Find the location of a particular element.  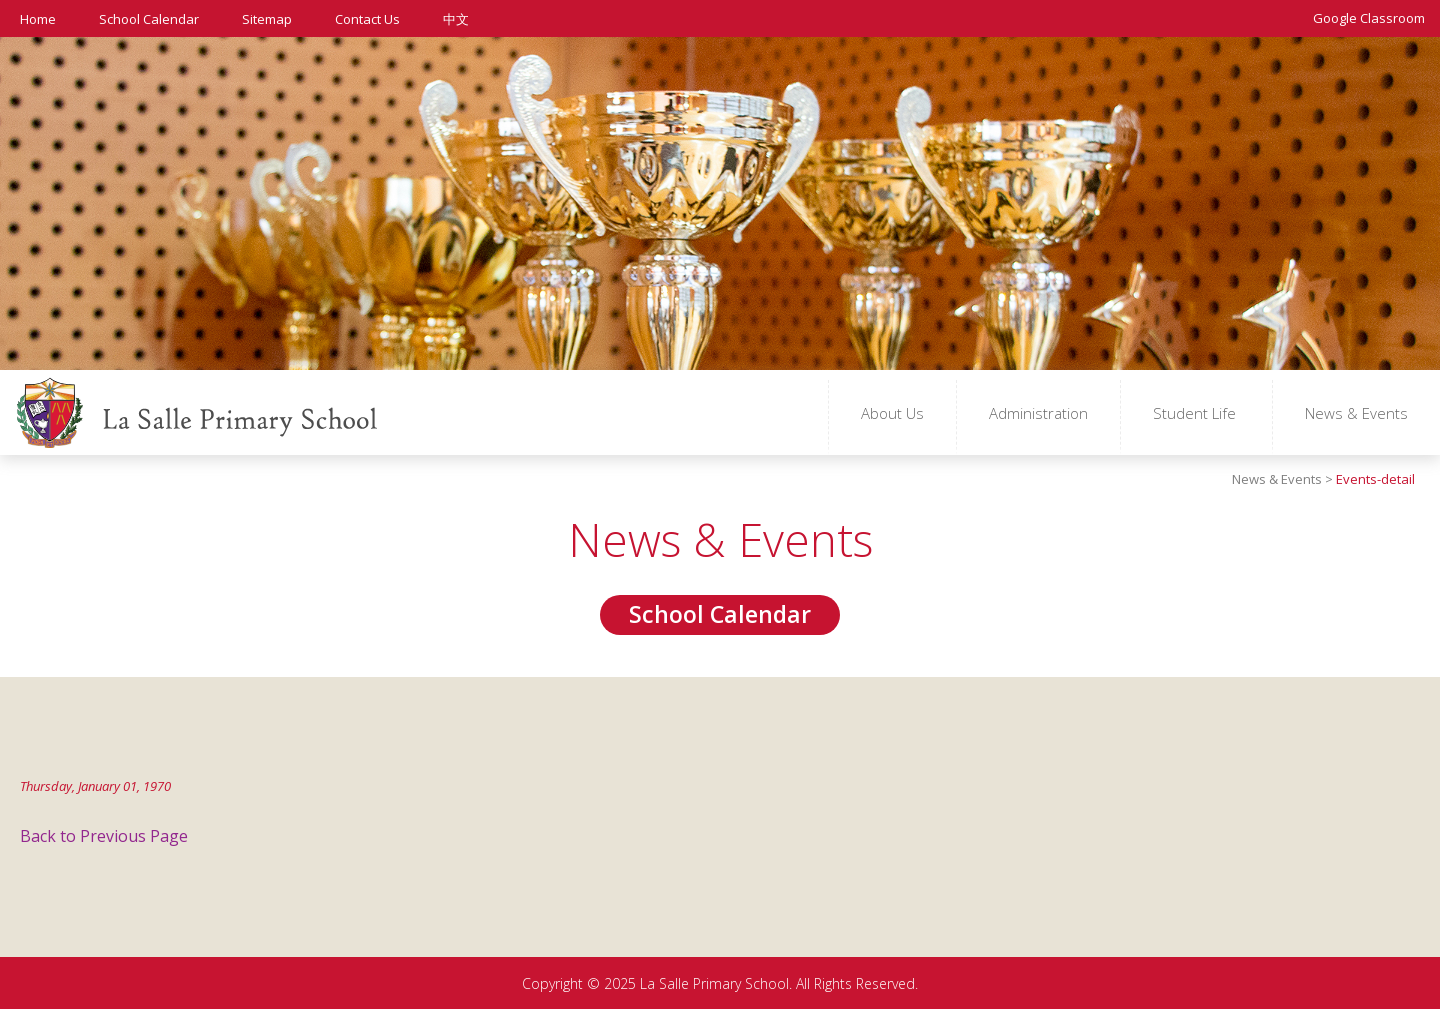

Contact Us is located at coordinates (367, 18).